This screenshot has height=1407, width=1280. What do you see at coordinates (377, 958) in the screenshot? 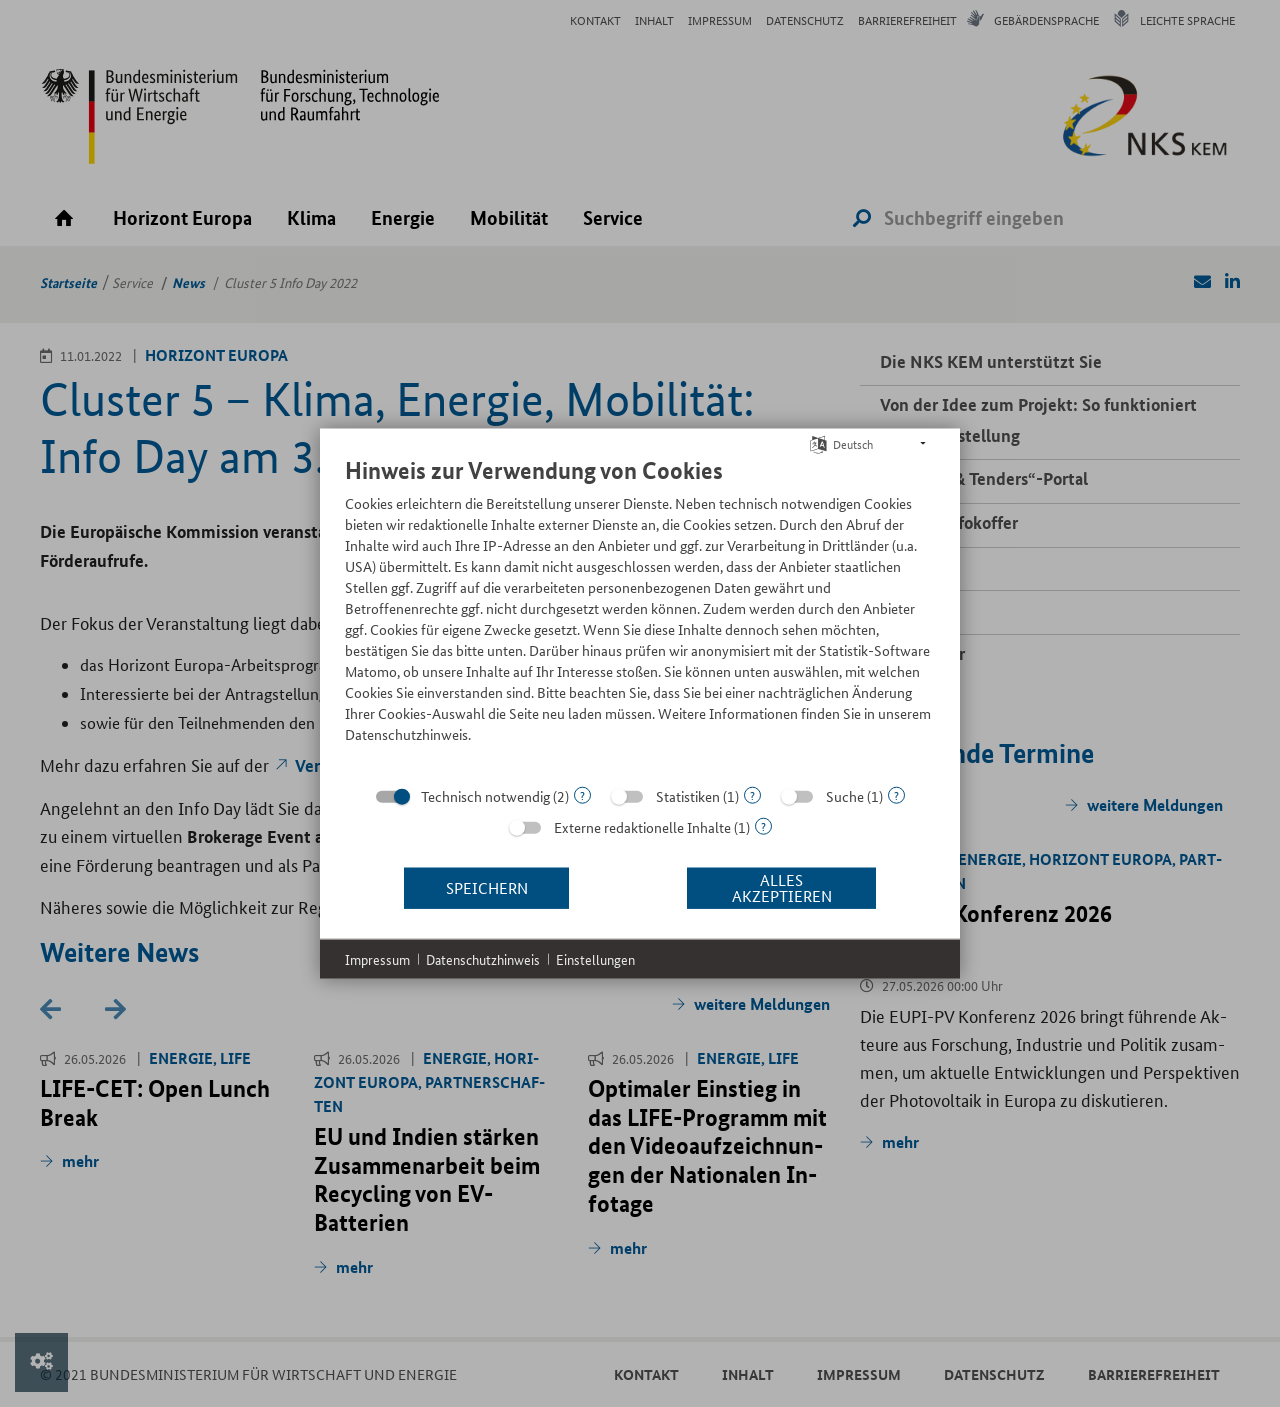
I see `Impressum` at bounding box center [377, 958].